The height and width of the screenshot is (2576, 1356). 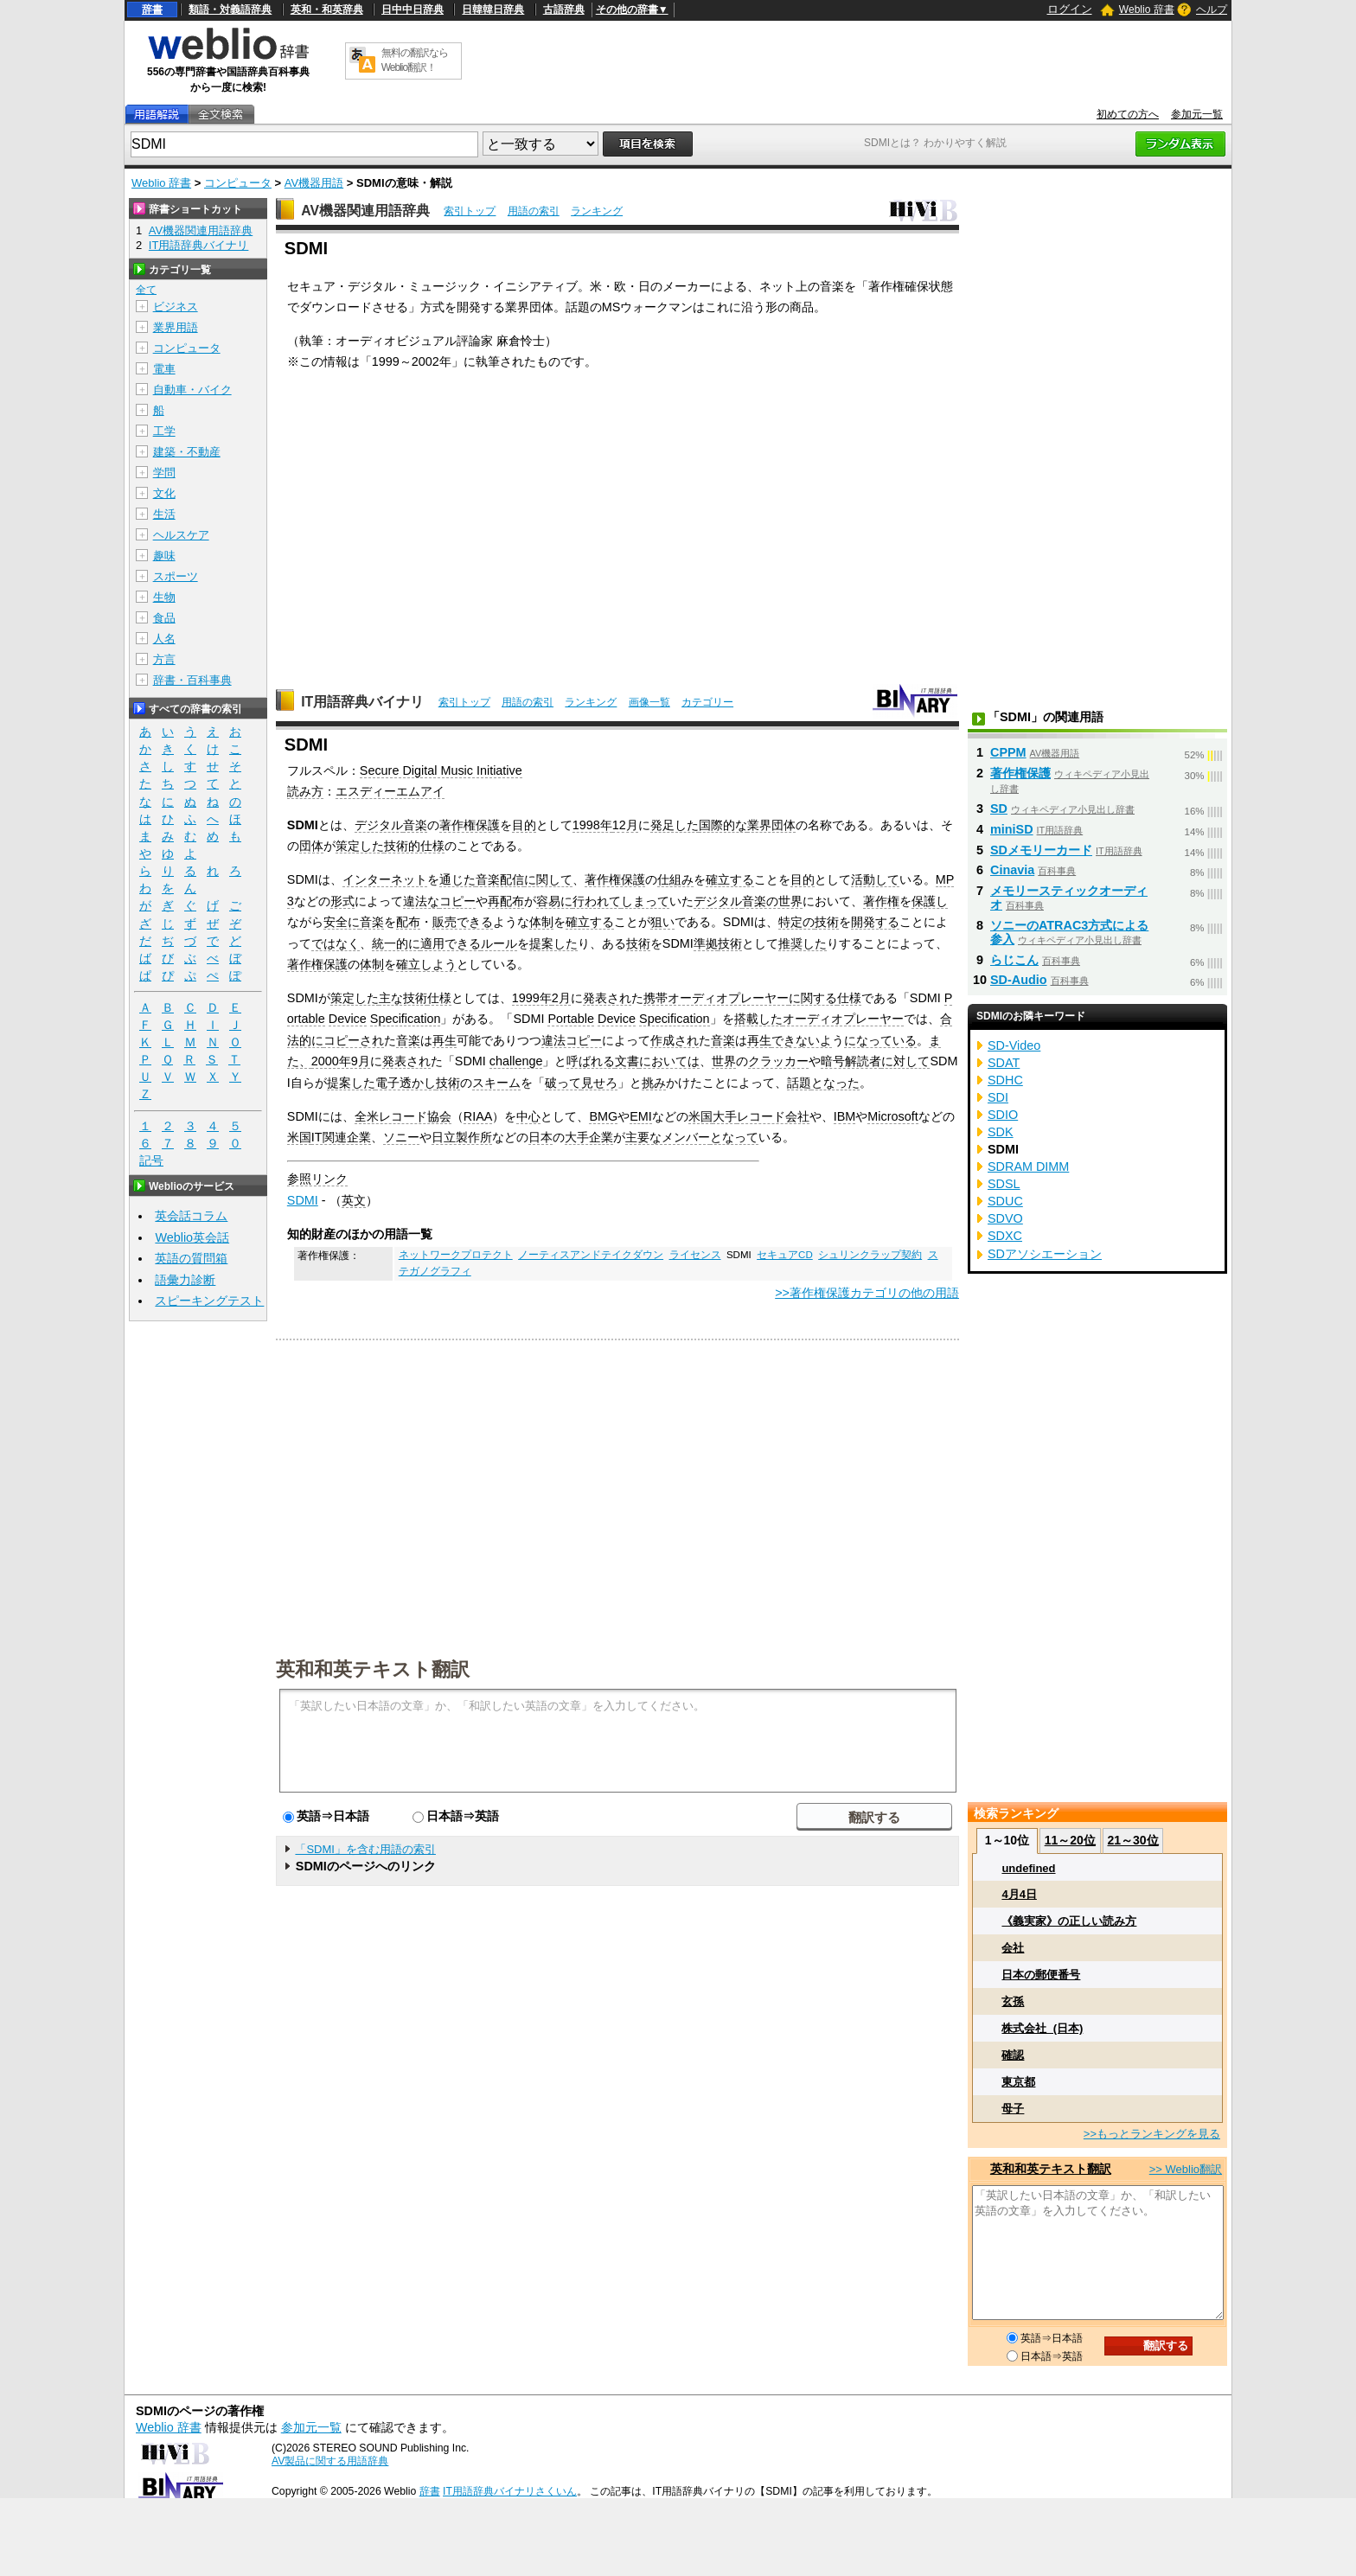 I want to click on 学問, so click(x=164, y=472).